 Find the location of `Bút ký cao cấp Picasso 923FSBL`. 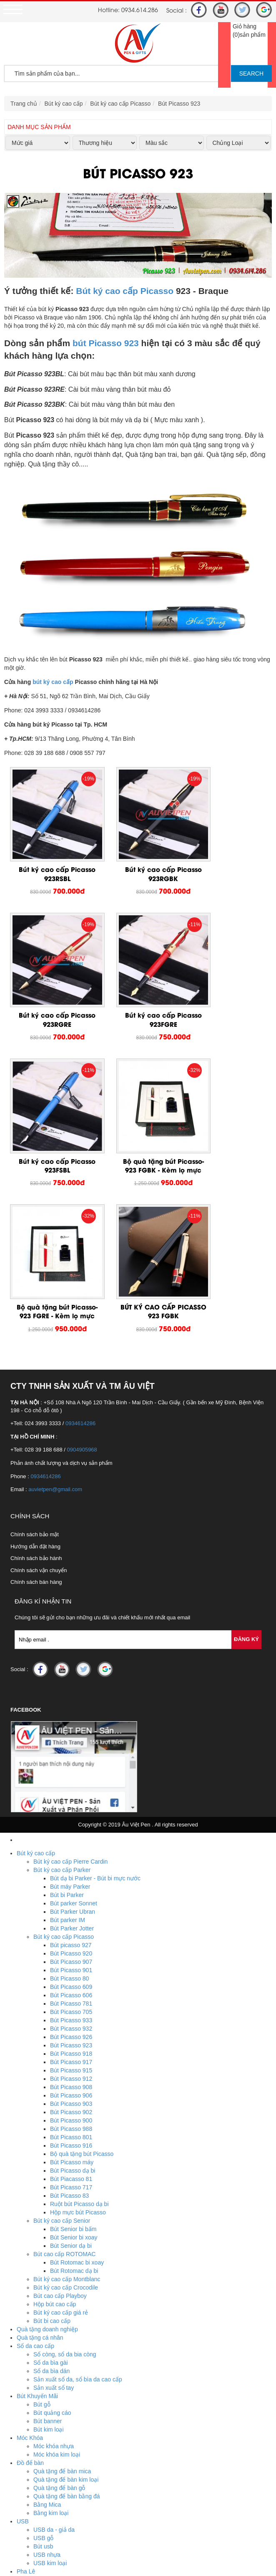

Bút ký cao cấp Picasso 923FSBL is located at coordinates (138, 984).